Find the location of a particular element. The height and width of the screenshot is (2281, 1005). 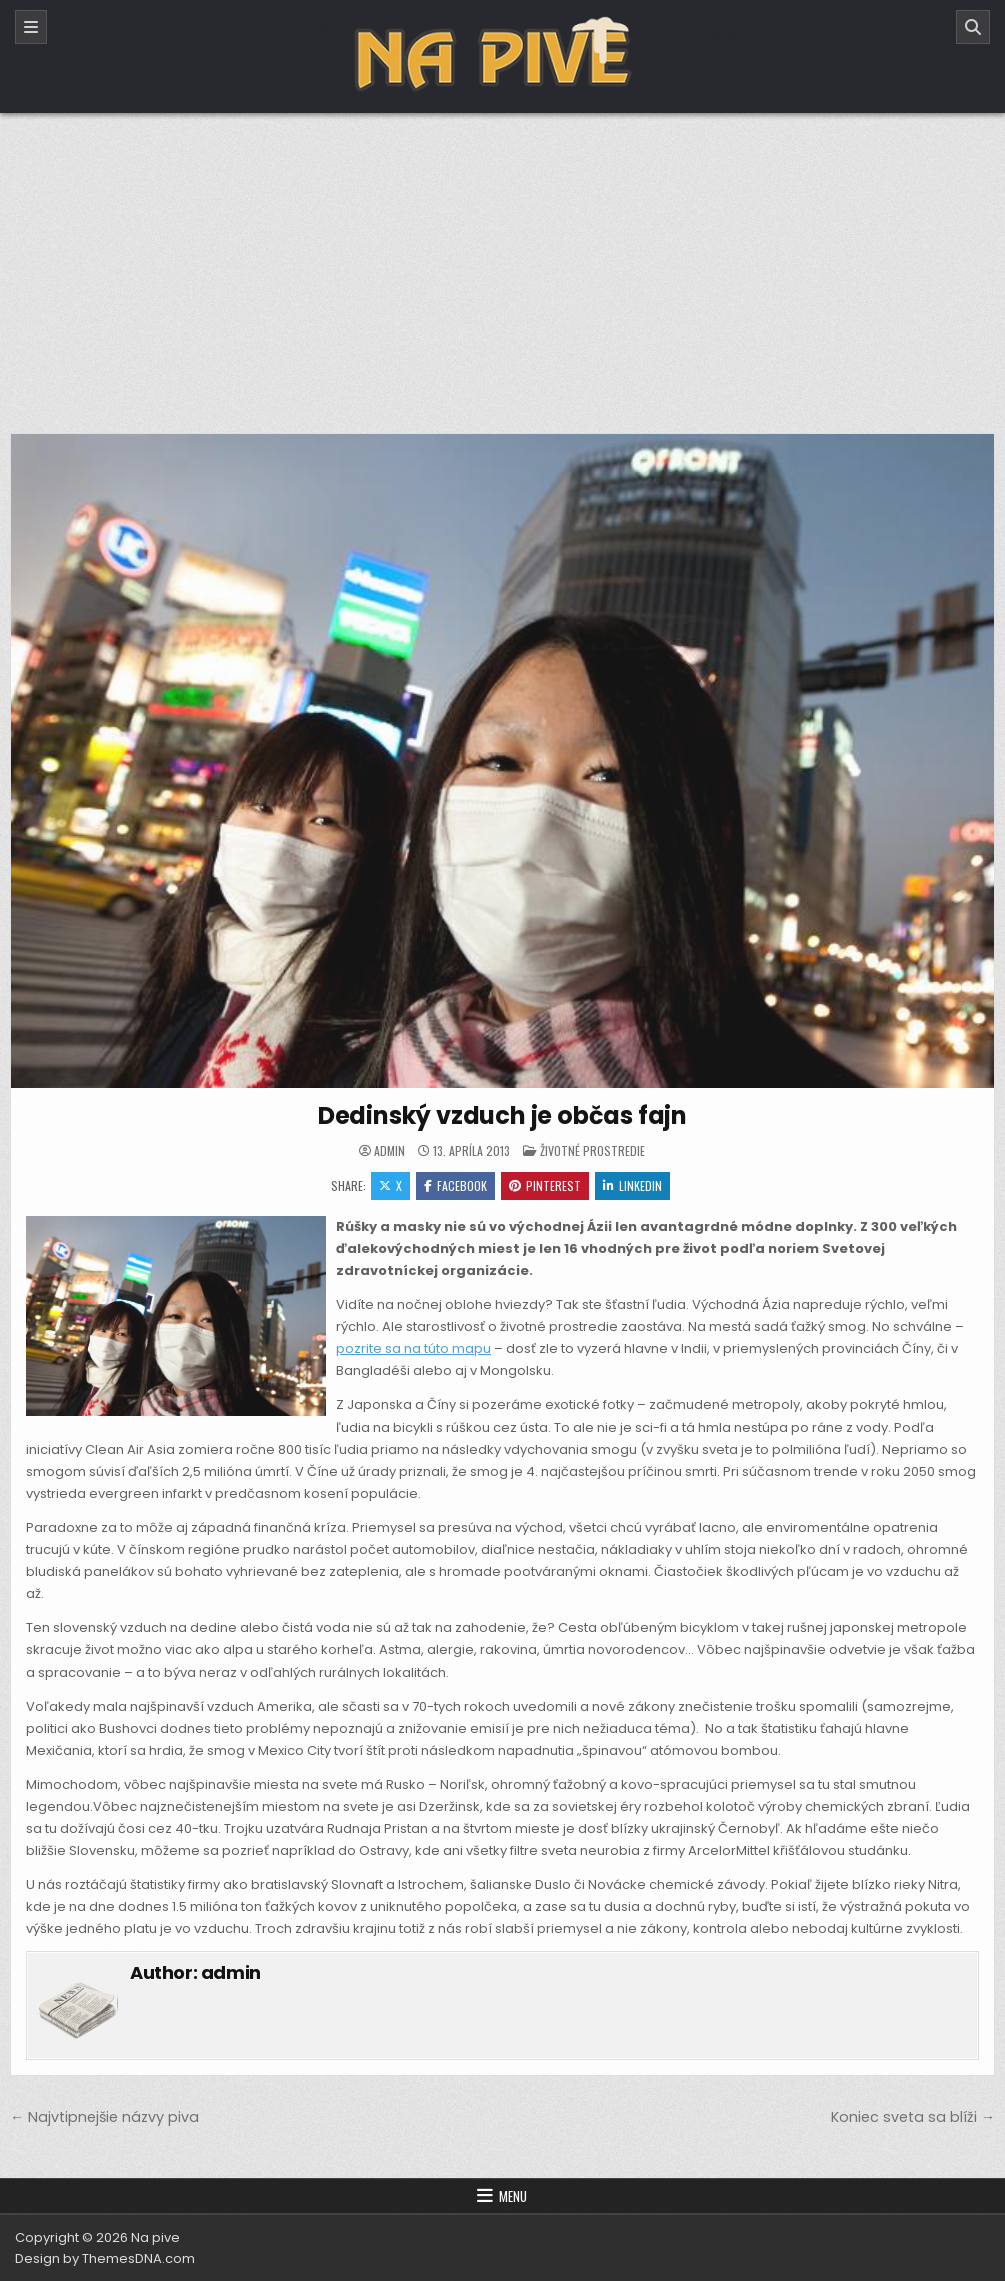

Koniec sveta sa blíži → is located at coordinates (913, 2117).